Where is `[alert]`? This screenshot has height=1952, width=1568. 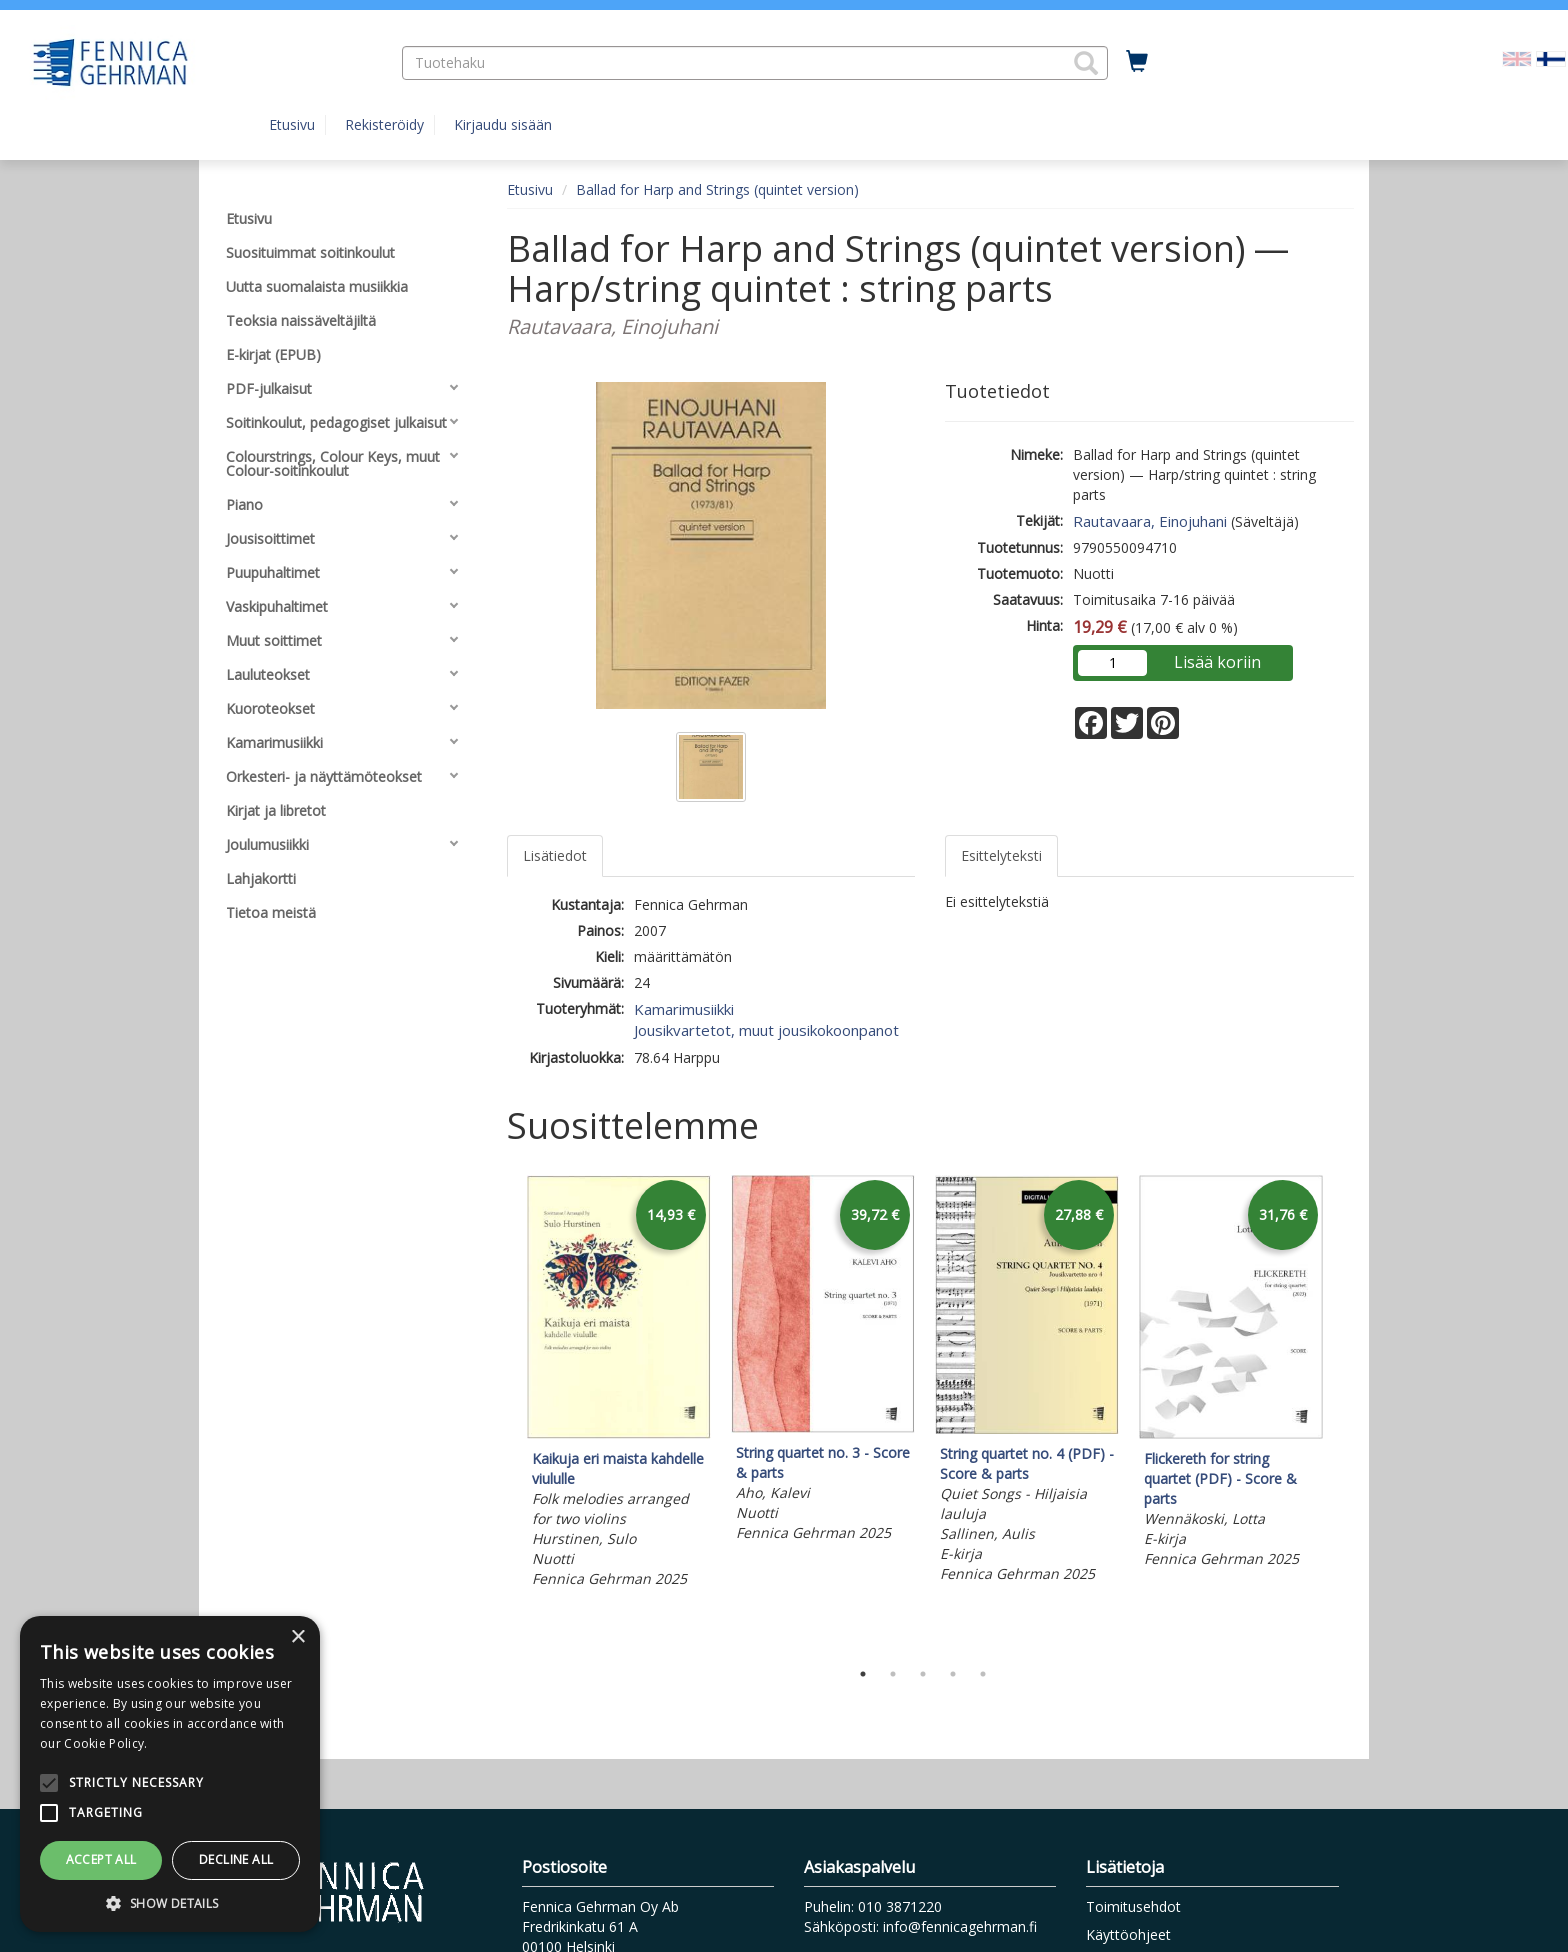 [alert] is located at coordinates (170, 1774).